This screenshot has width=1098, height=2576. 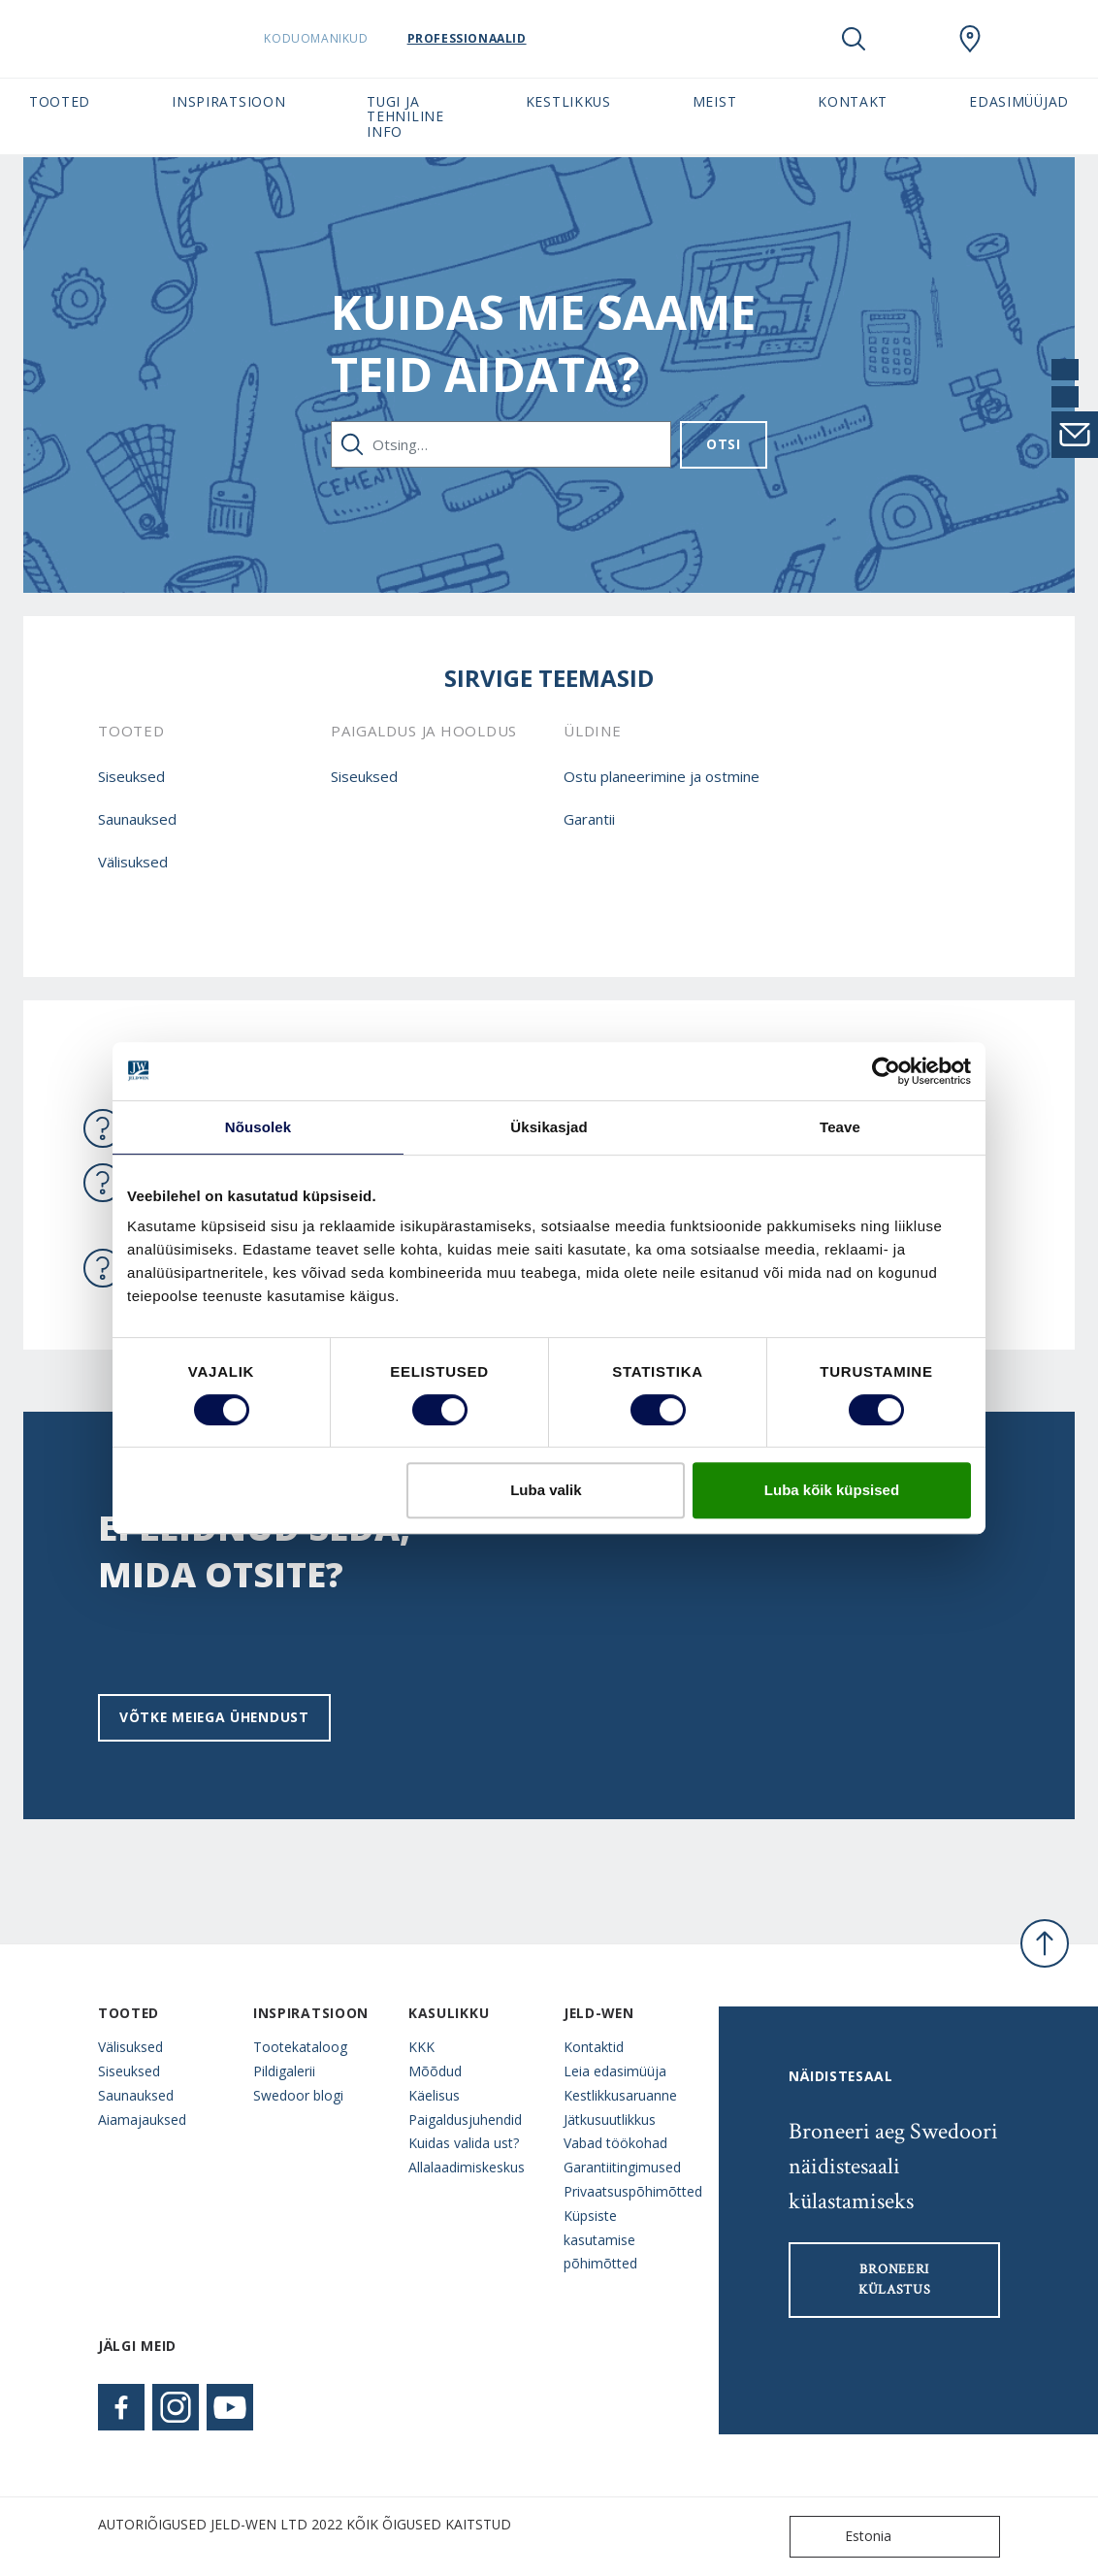 I want to click on Kuidas valida ust?, so click(x=463, y=2143).